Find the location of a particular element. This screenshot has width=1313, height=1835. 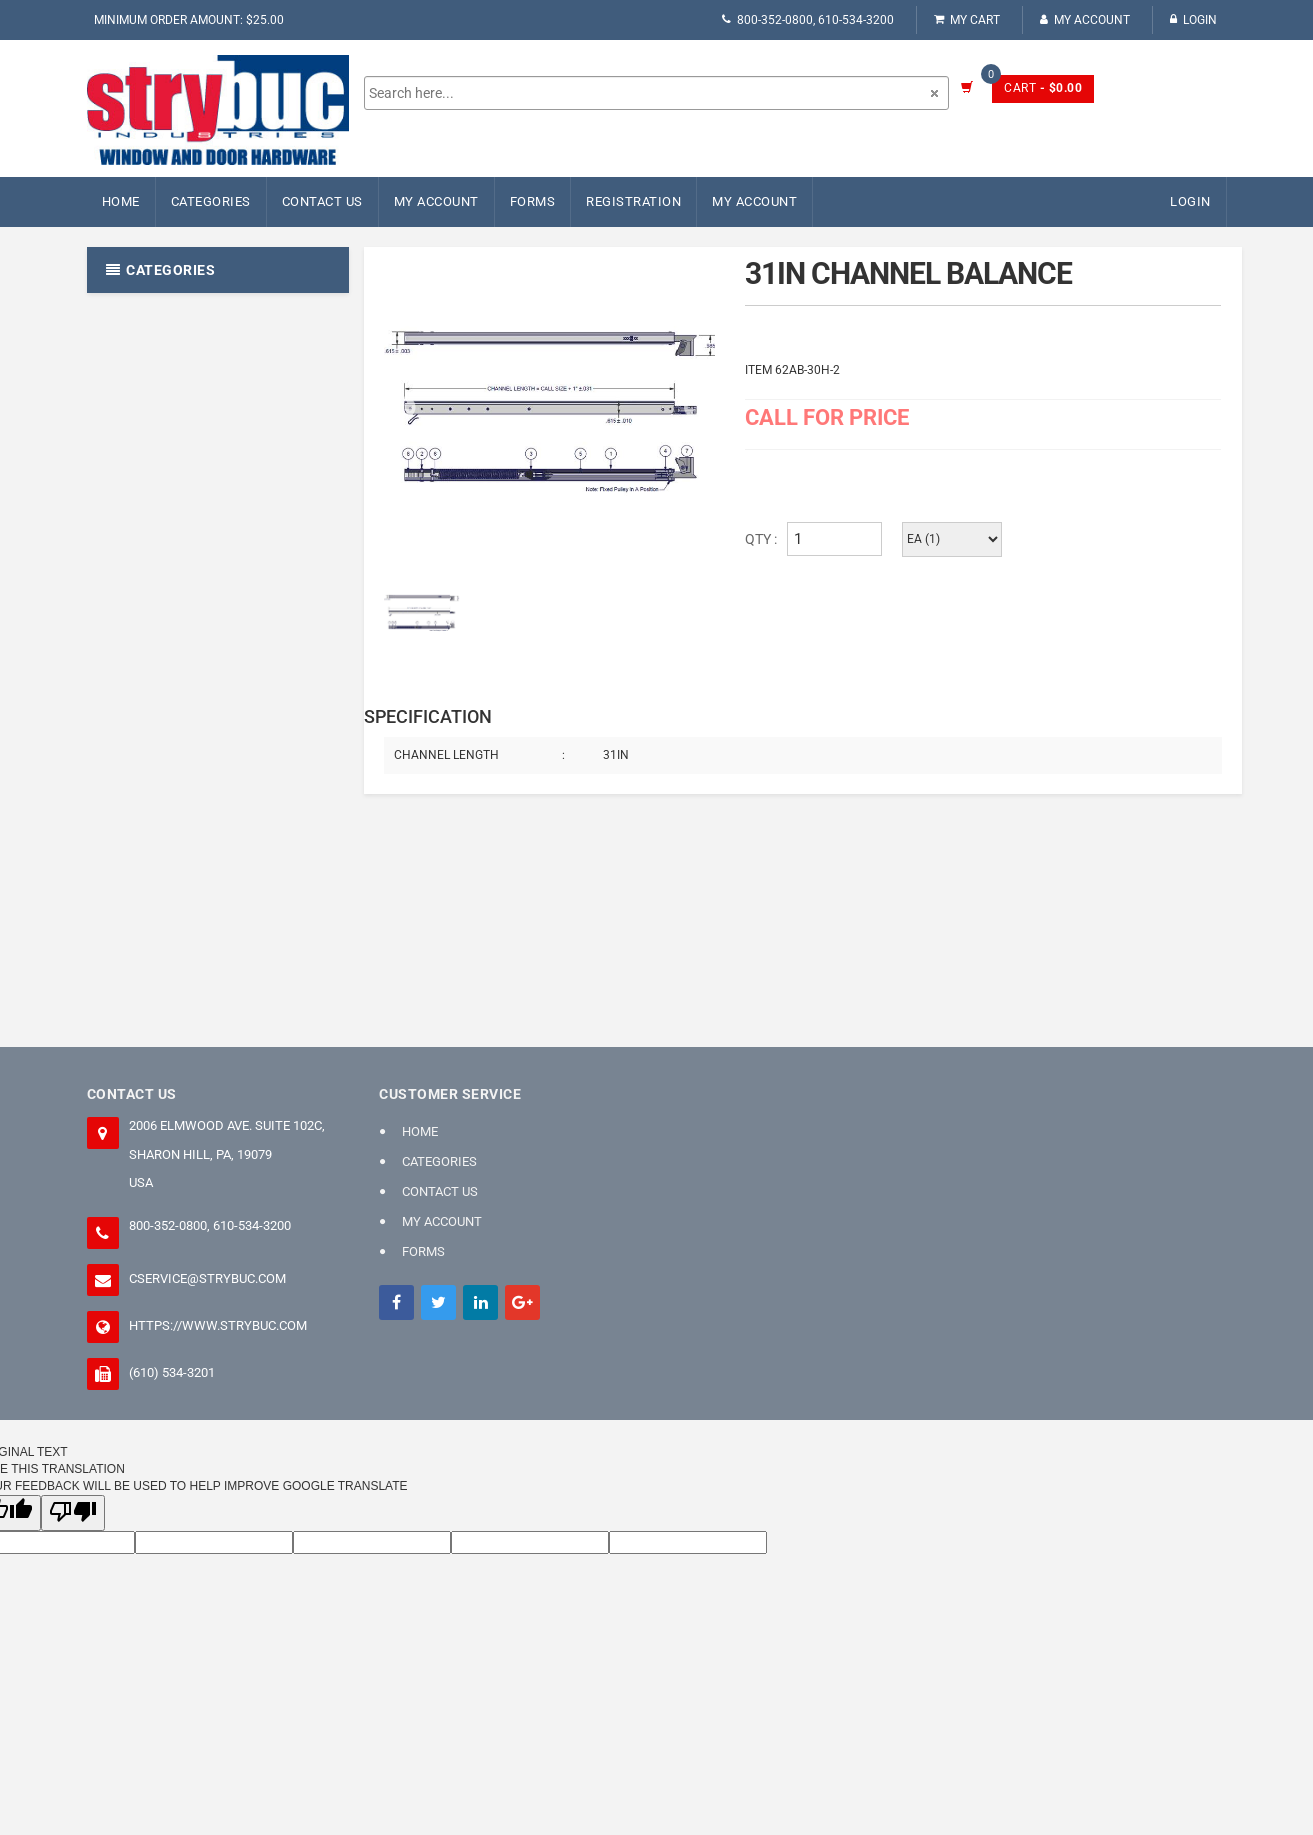

[Poor translation] is located at coordinates (73, 1512).